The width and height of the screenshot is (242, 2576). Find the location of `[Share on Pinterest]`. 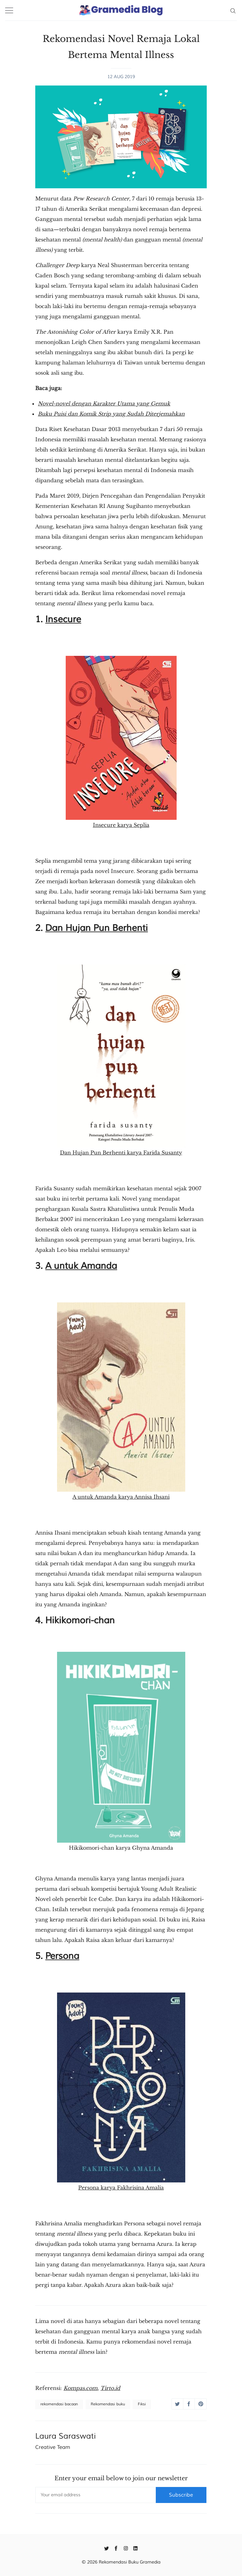

[Share on Pinterest] is located at coordinates (200, 2404).